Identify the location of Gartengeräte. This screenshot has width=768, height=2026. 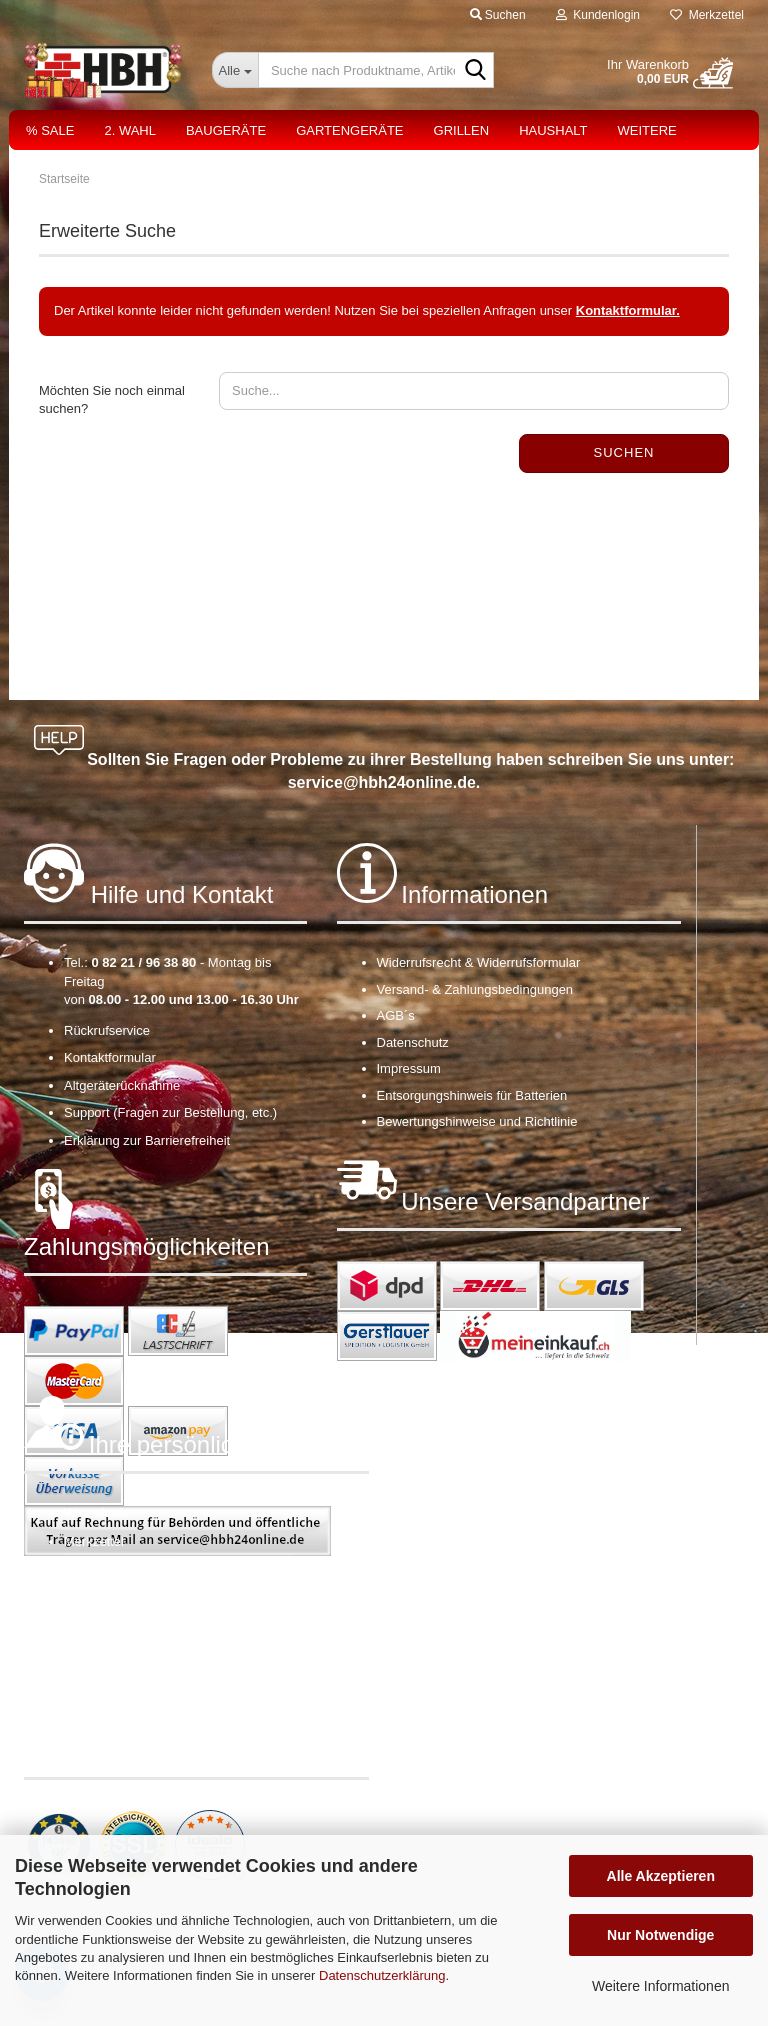
(349, 130).